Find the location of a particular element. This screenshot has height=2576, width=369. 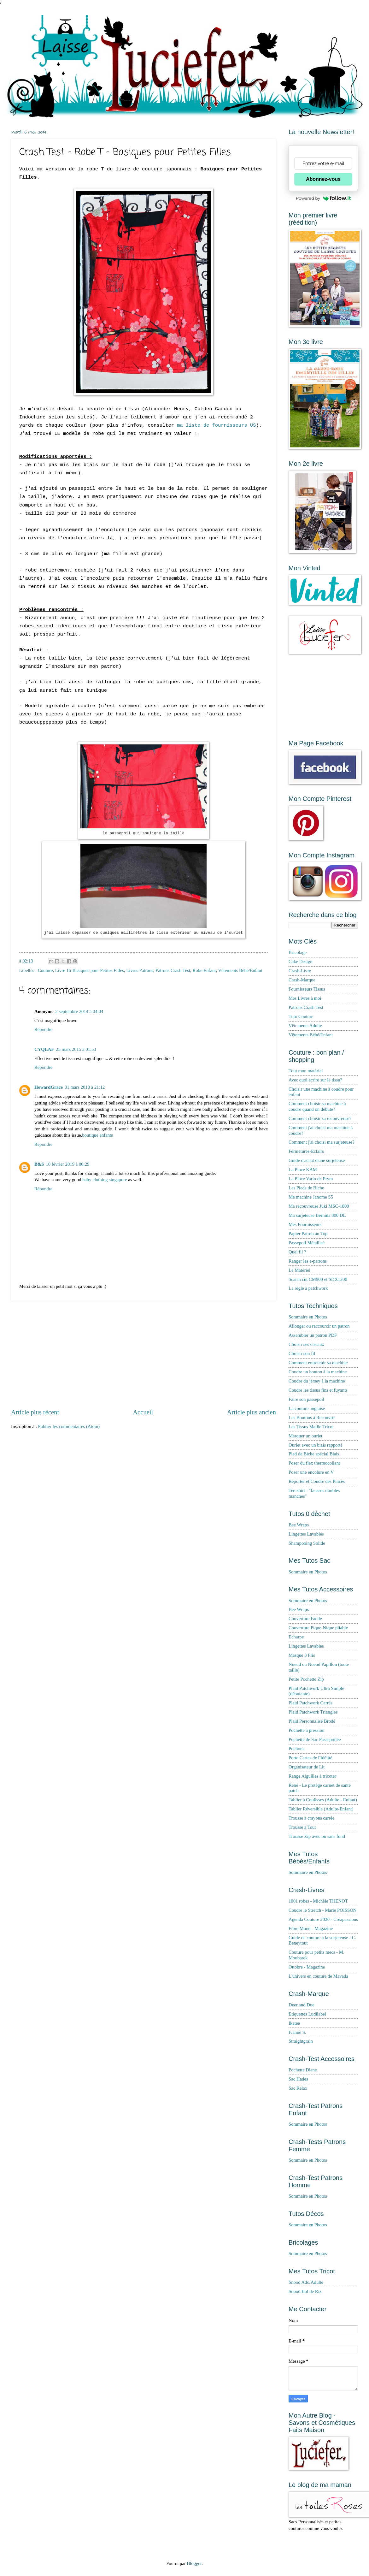

Le Matériel is located at coordinates (299, 1270).